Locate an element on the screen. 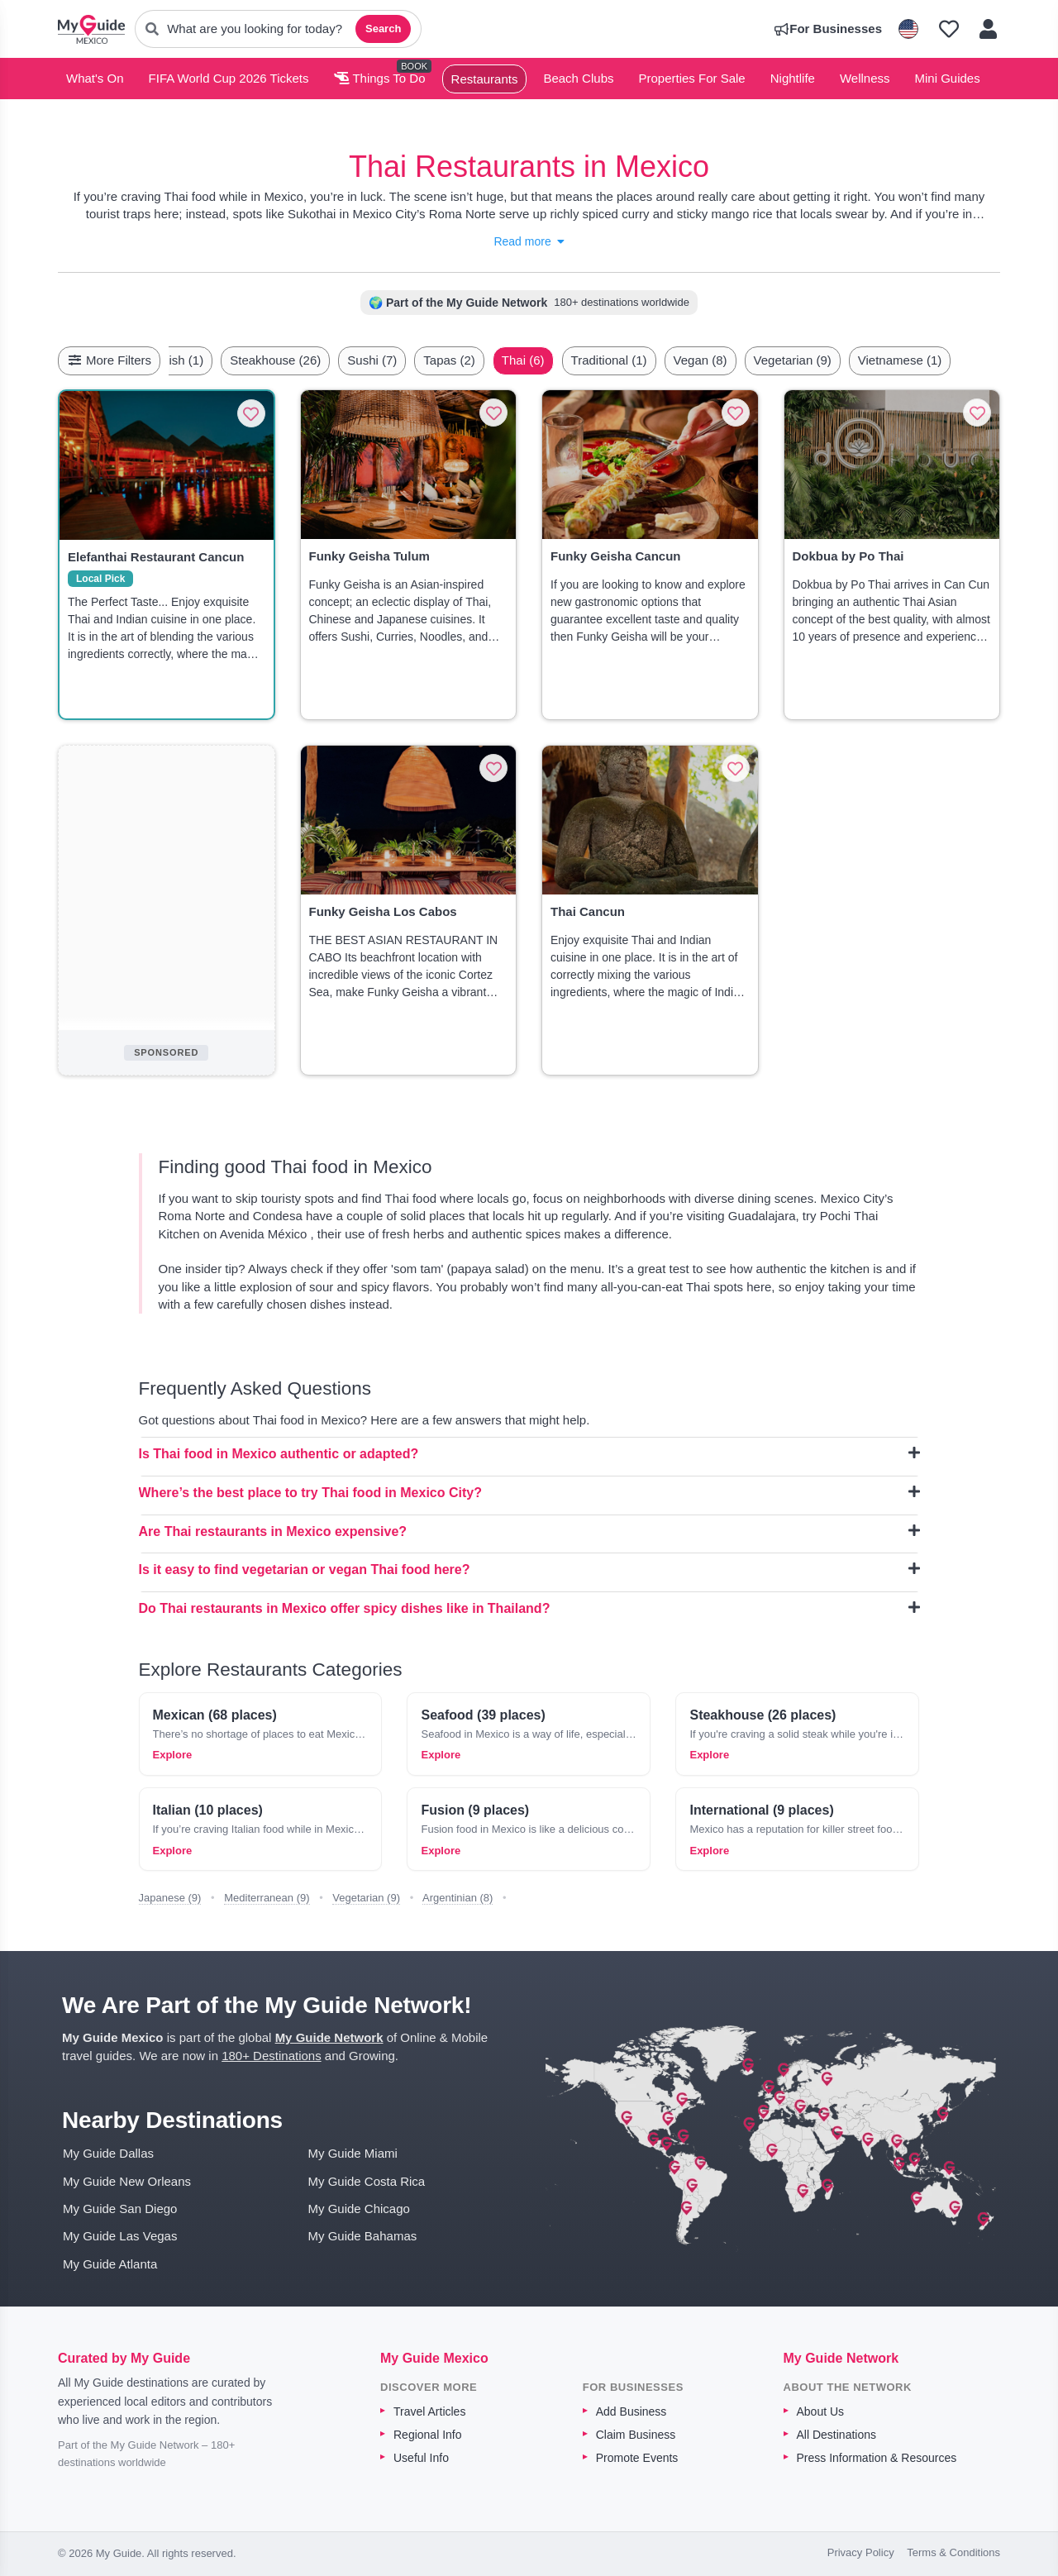  My Guide San Diego is located at coordinates (120, 2209).